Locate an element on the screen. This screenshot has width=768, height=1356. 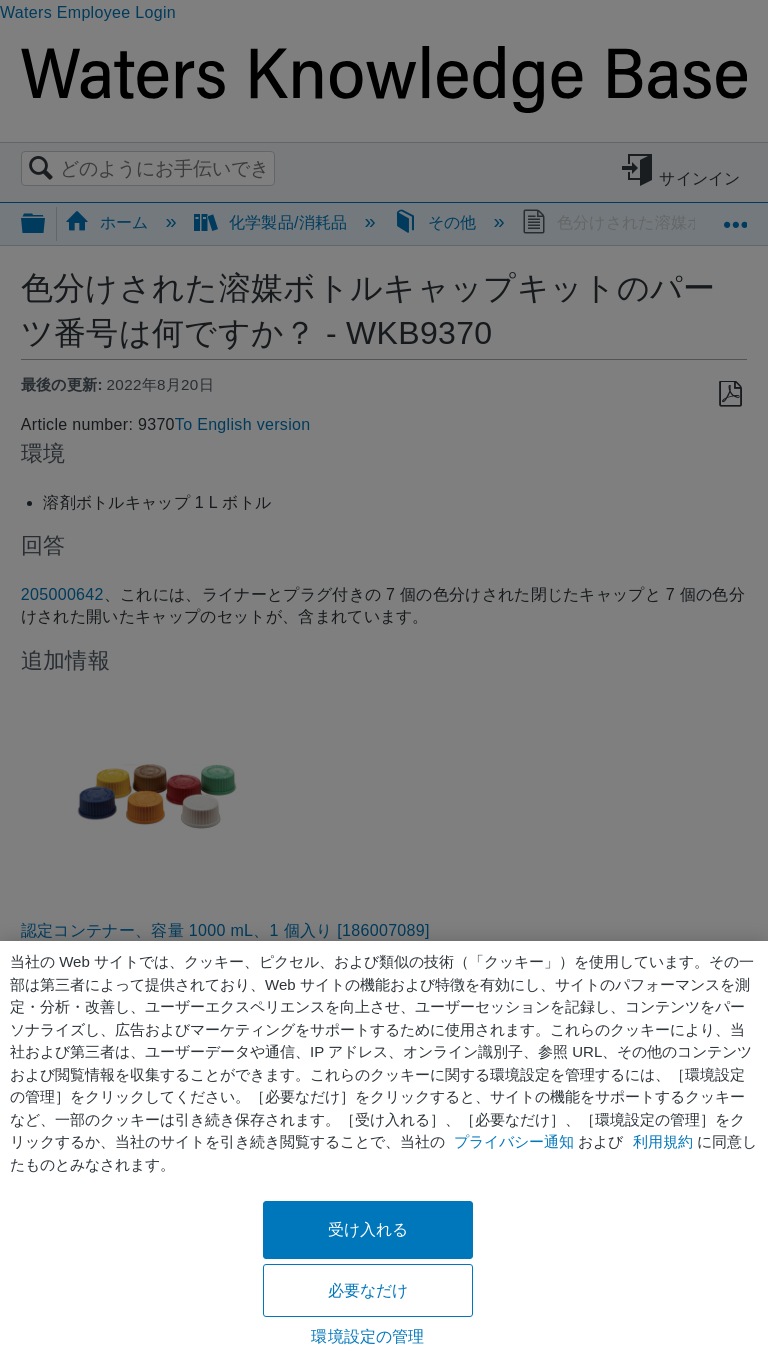
環境設定の管理 is located at coordinates (367, 1336).